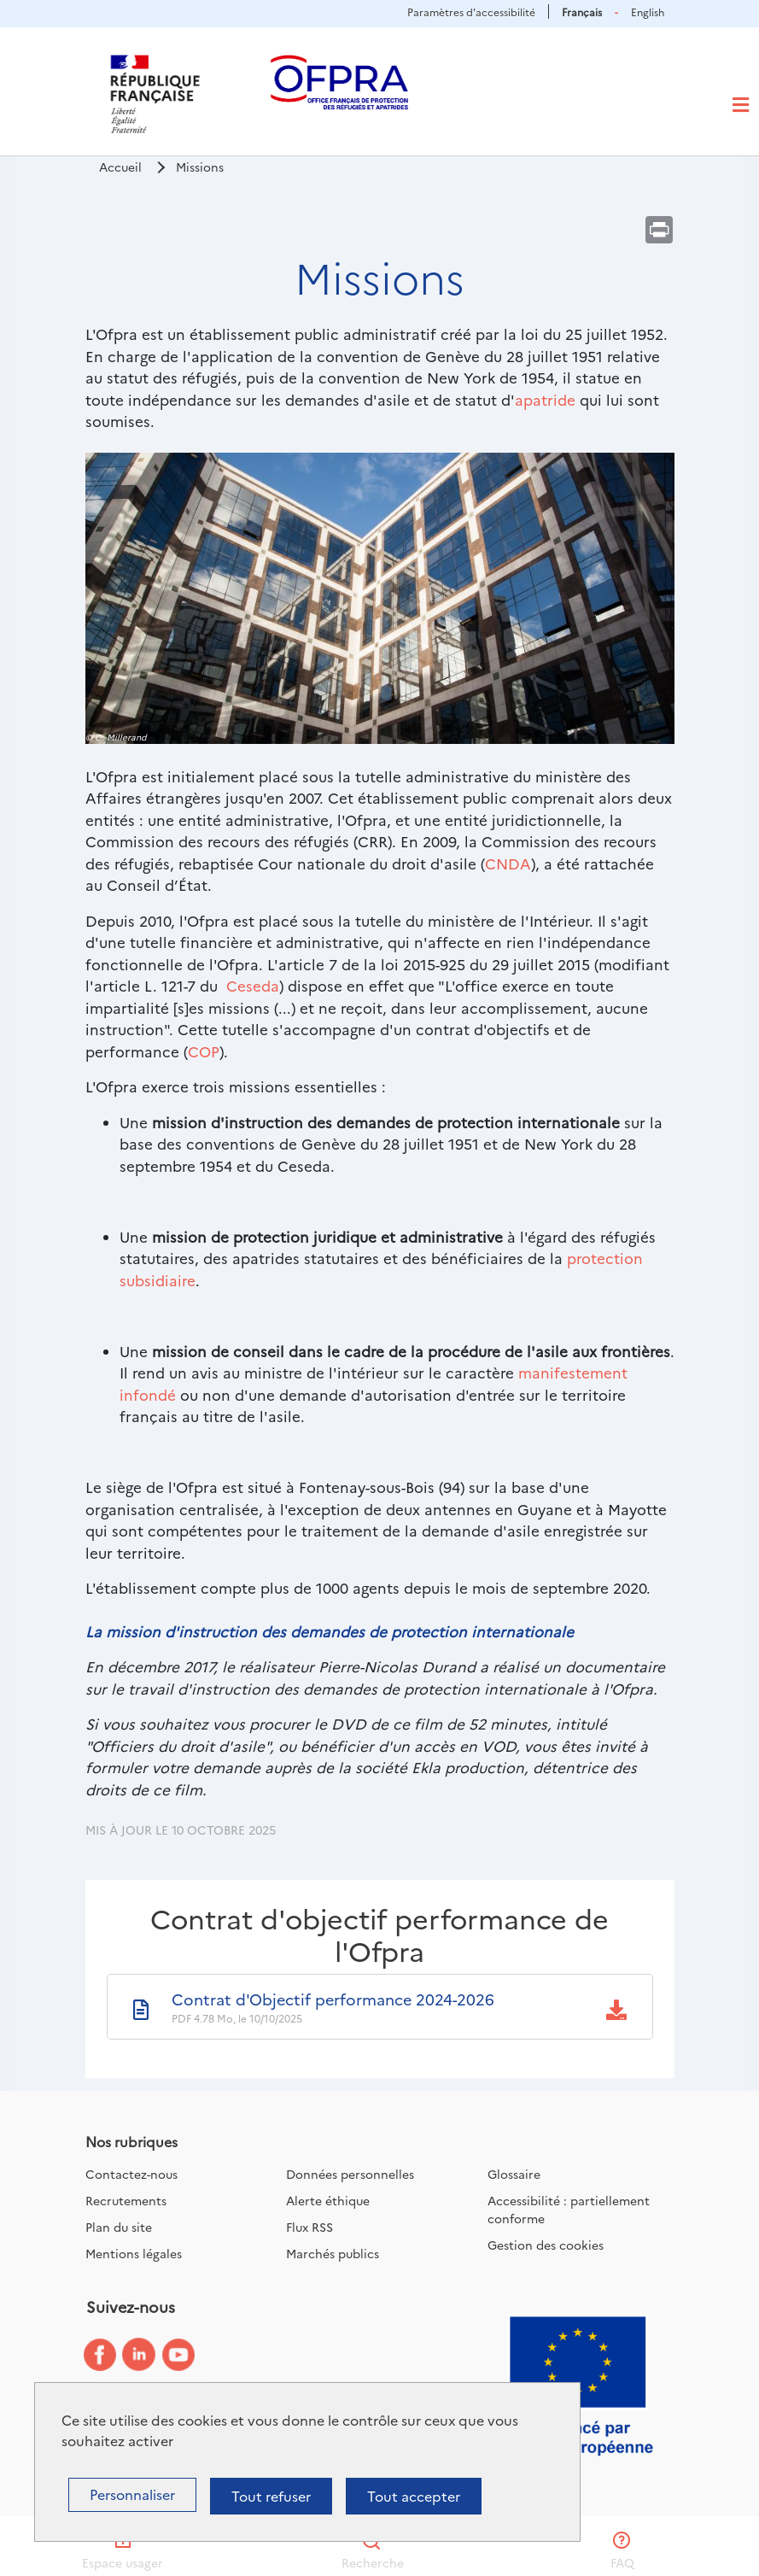  Describe the element at coordinates (118, 2226) in the screenshot. I see `Plan du site` at that location.